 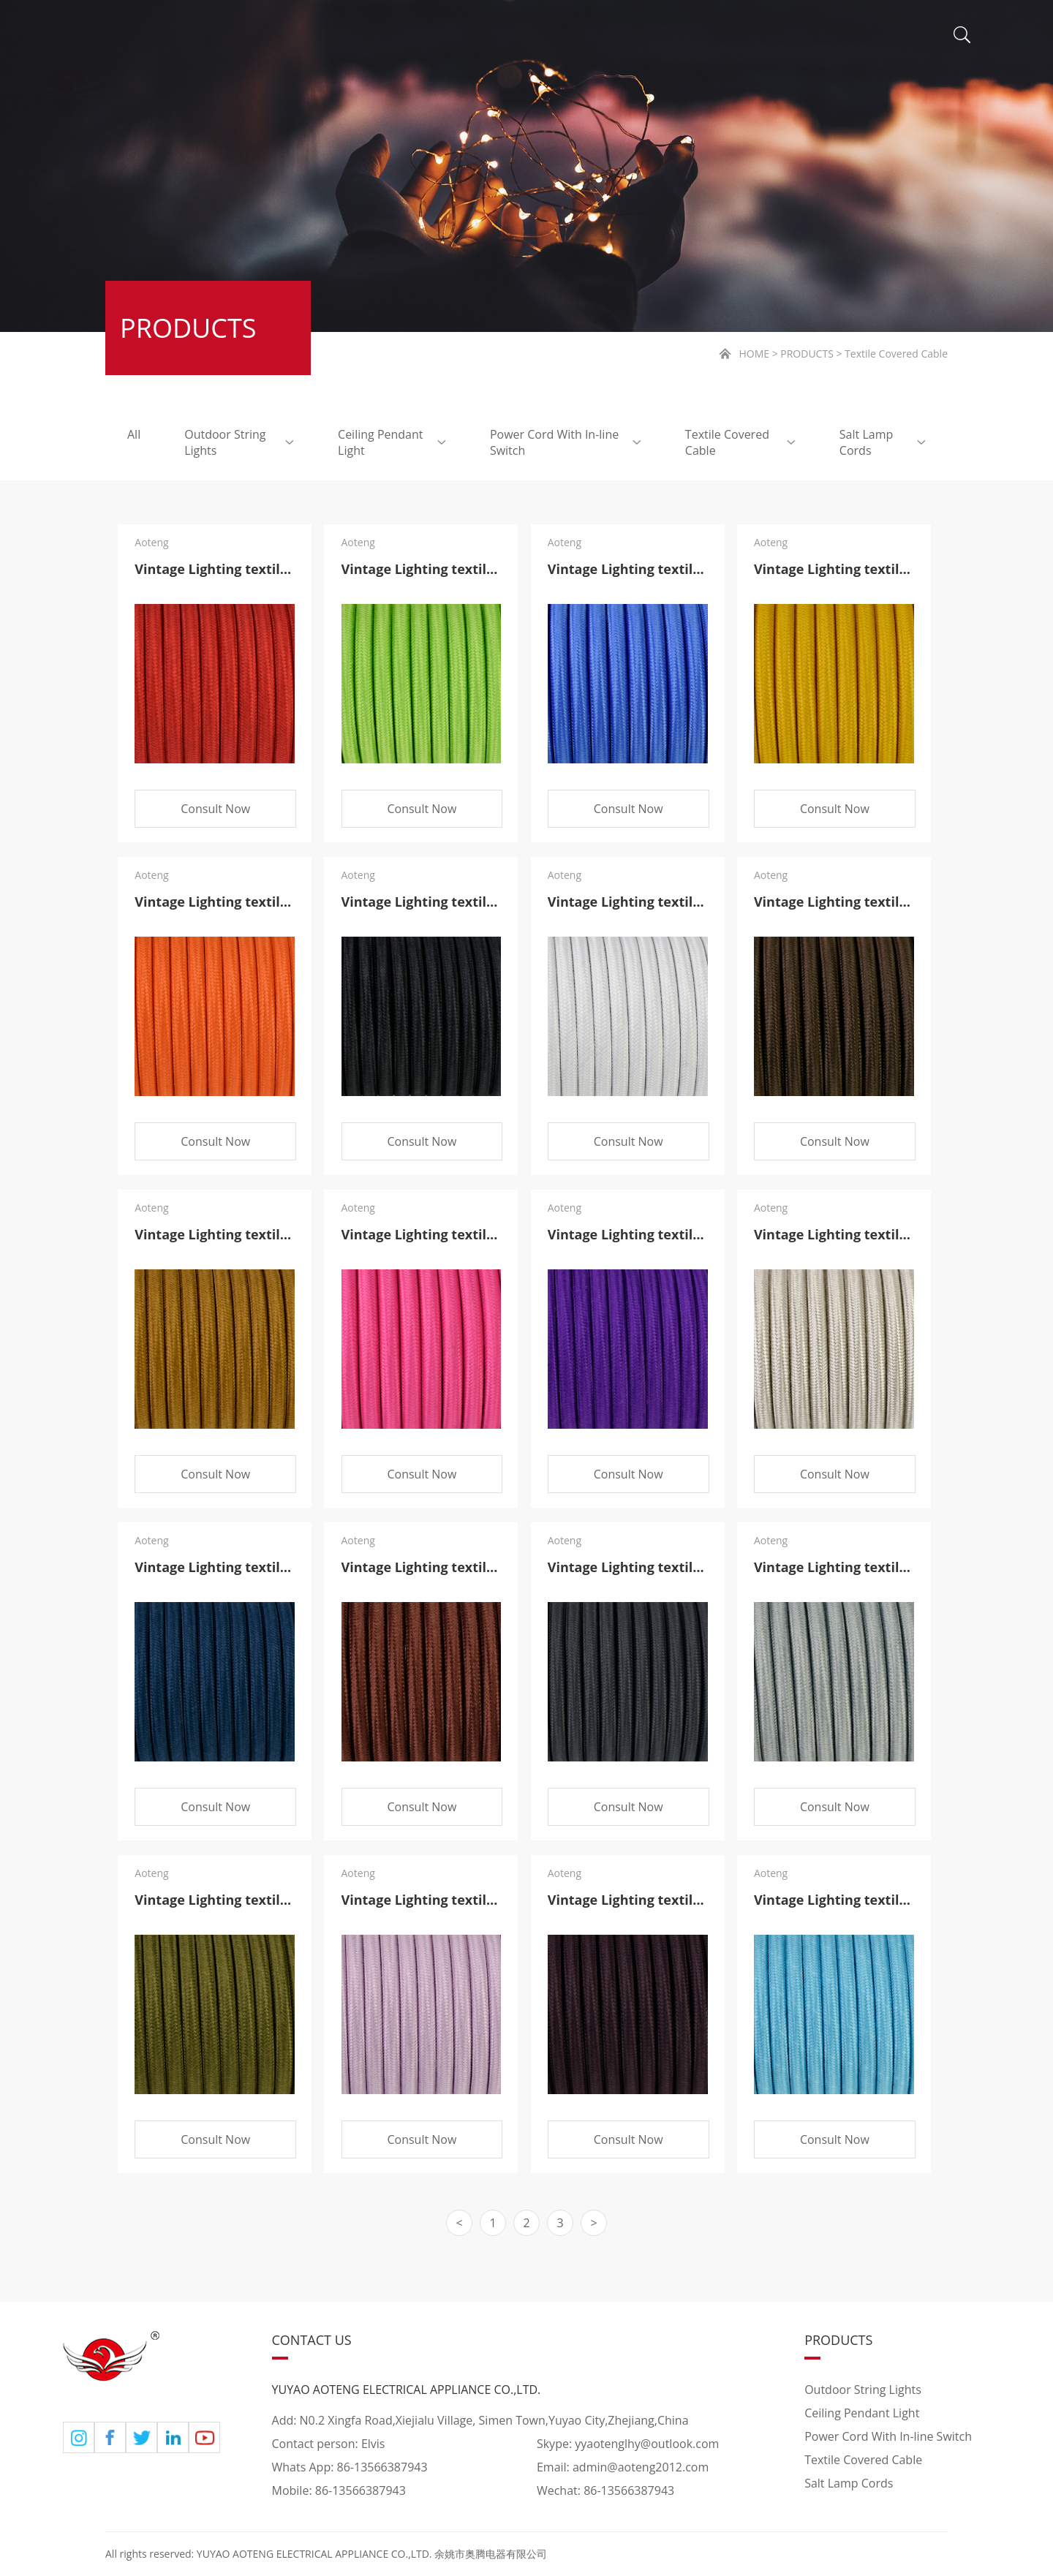 I want to click on All, so click(x=133, y=434).